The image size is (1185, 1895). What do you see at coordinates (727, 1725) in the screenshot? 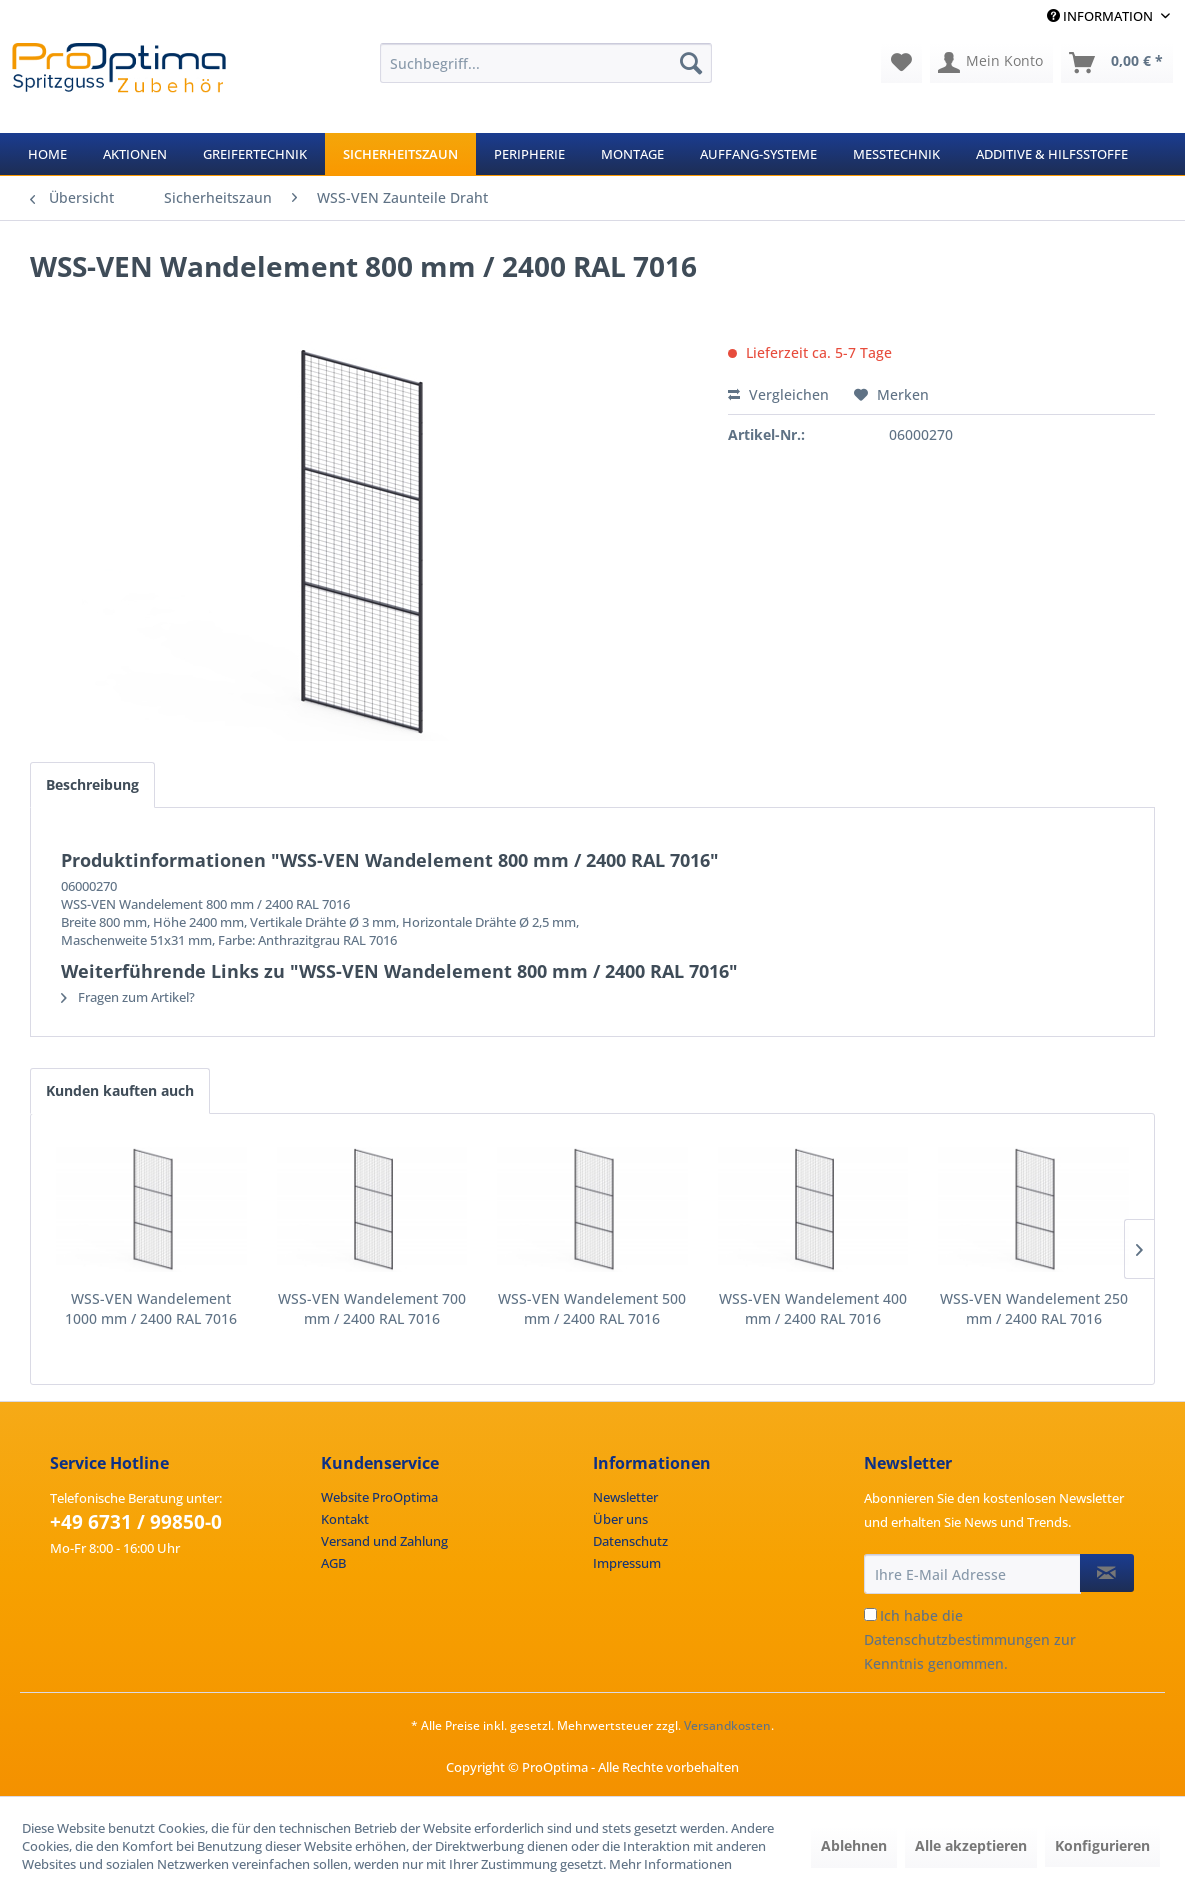
I see `Versandkosten` at bounding box center [727, 1725].